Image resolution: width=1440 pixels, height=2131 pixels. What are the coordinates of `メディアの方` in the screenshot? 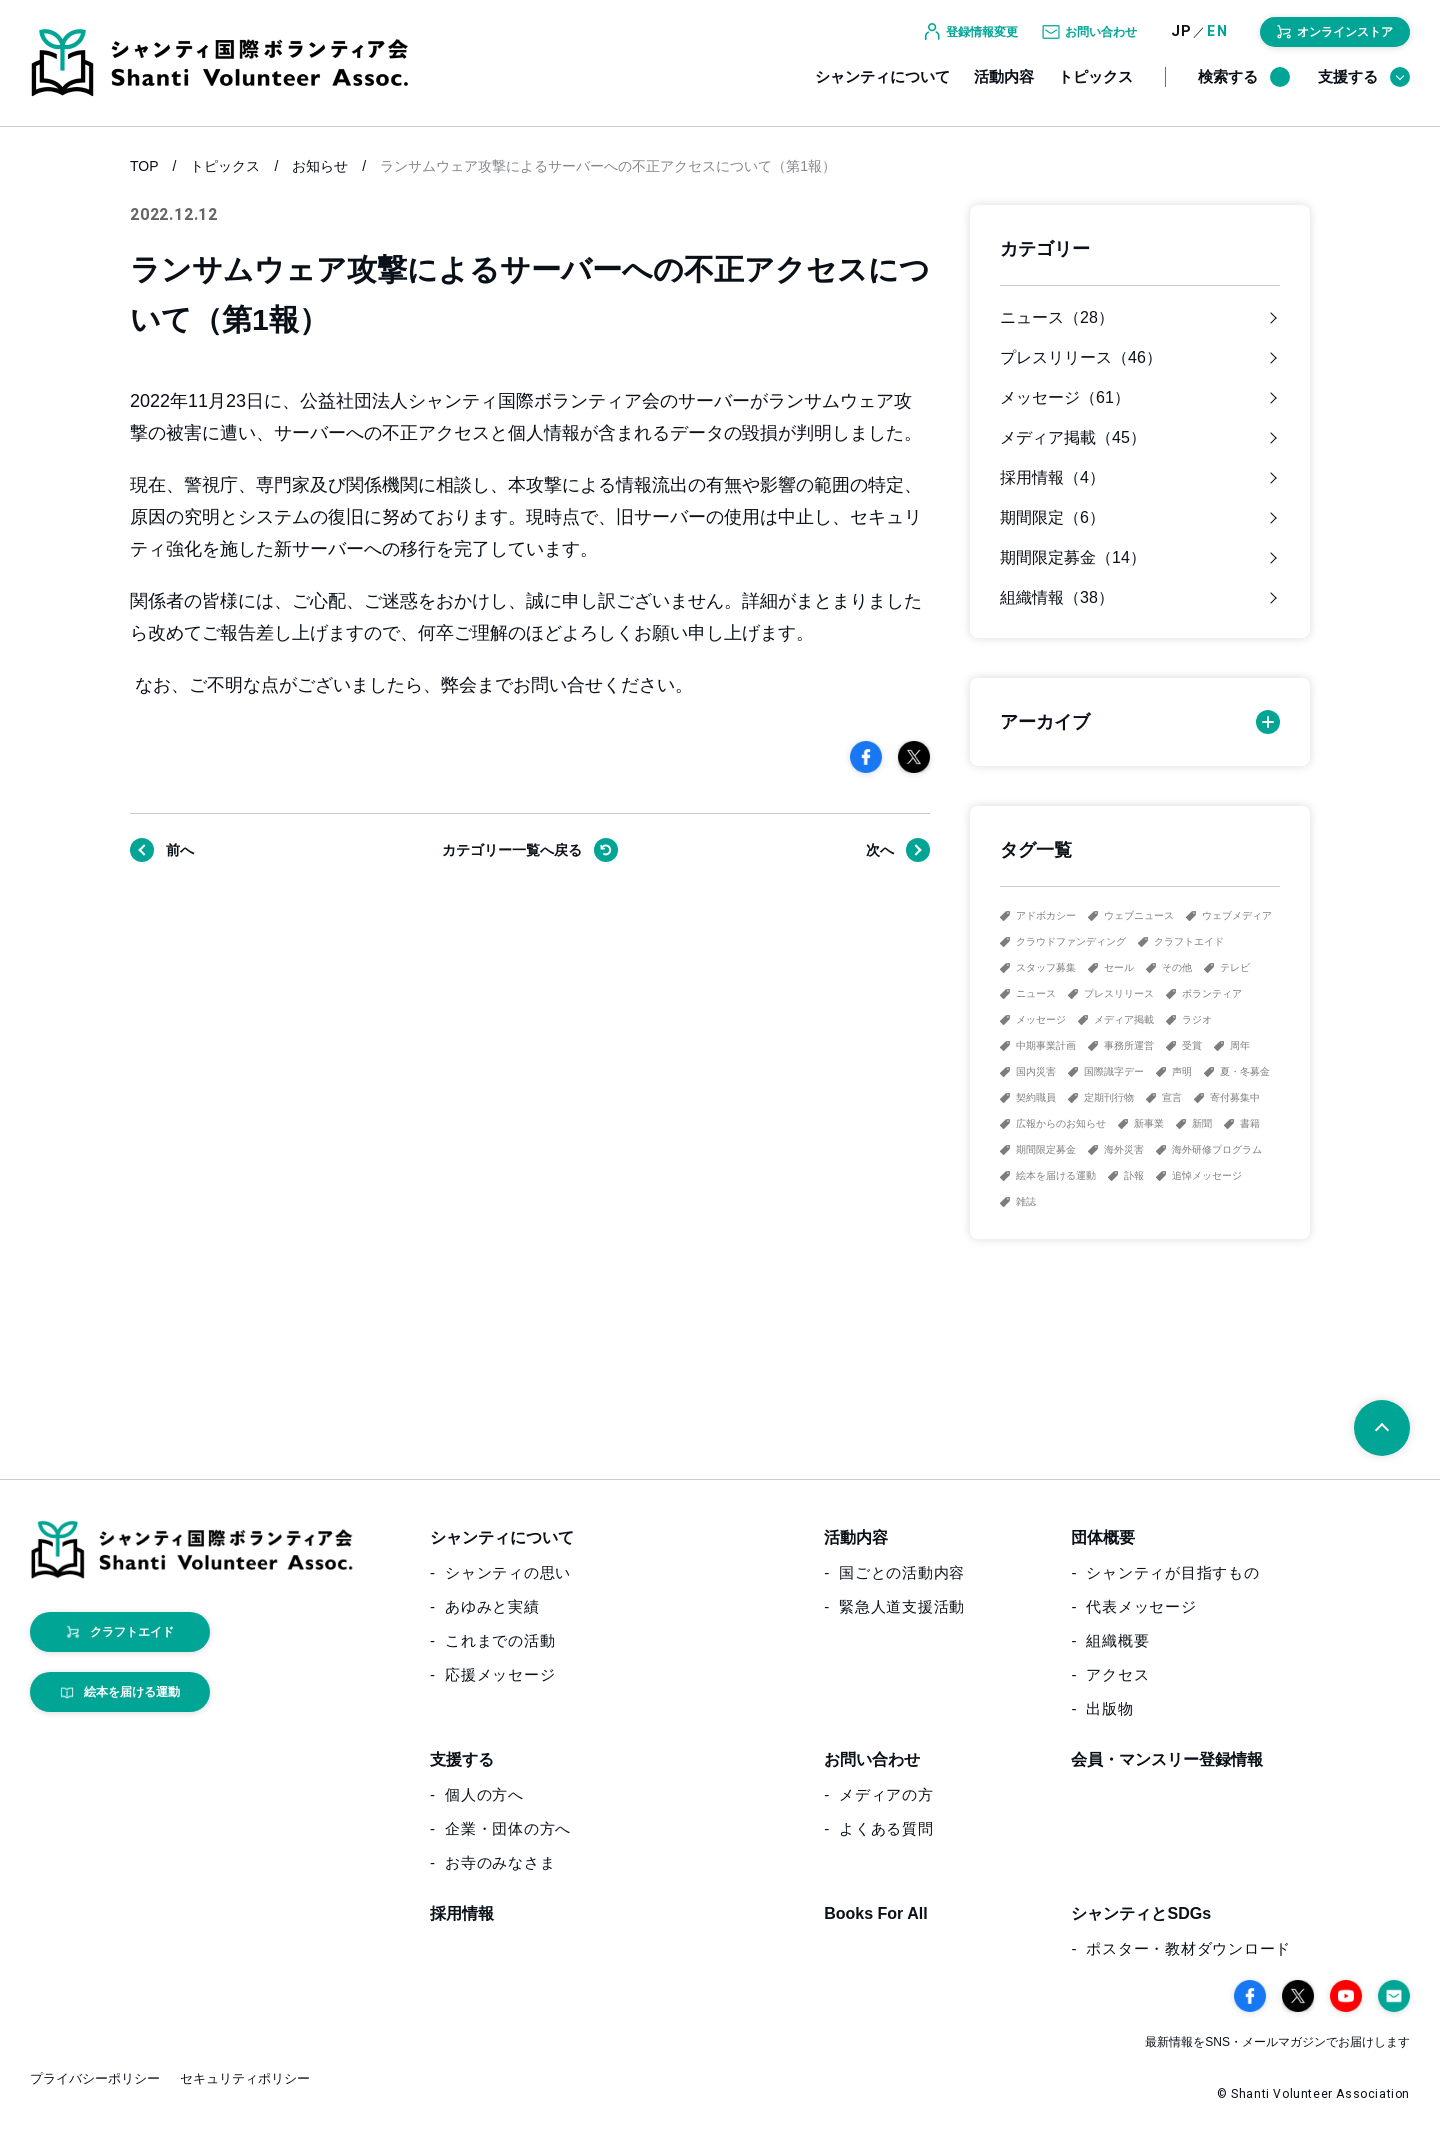 It's located at (886, 1794).